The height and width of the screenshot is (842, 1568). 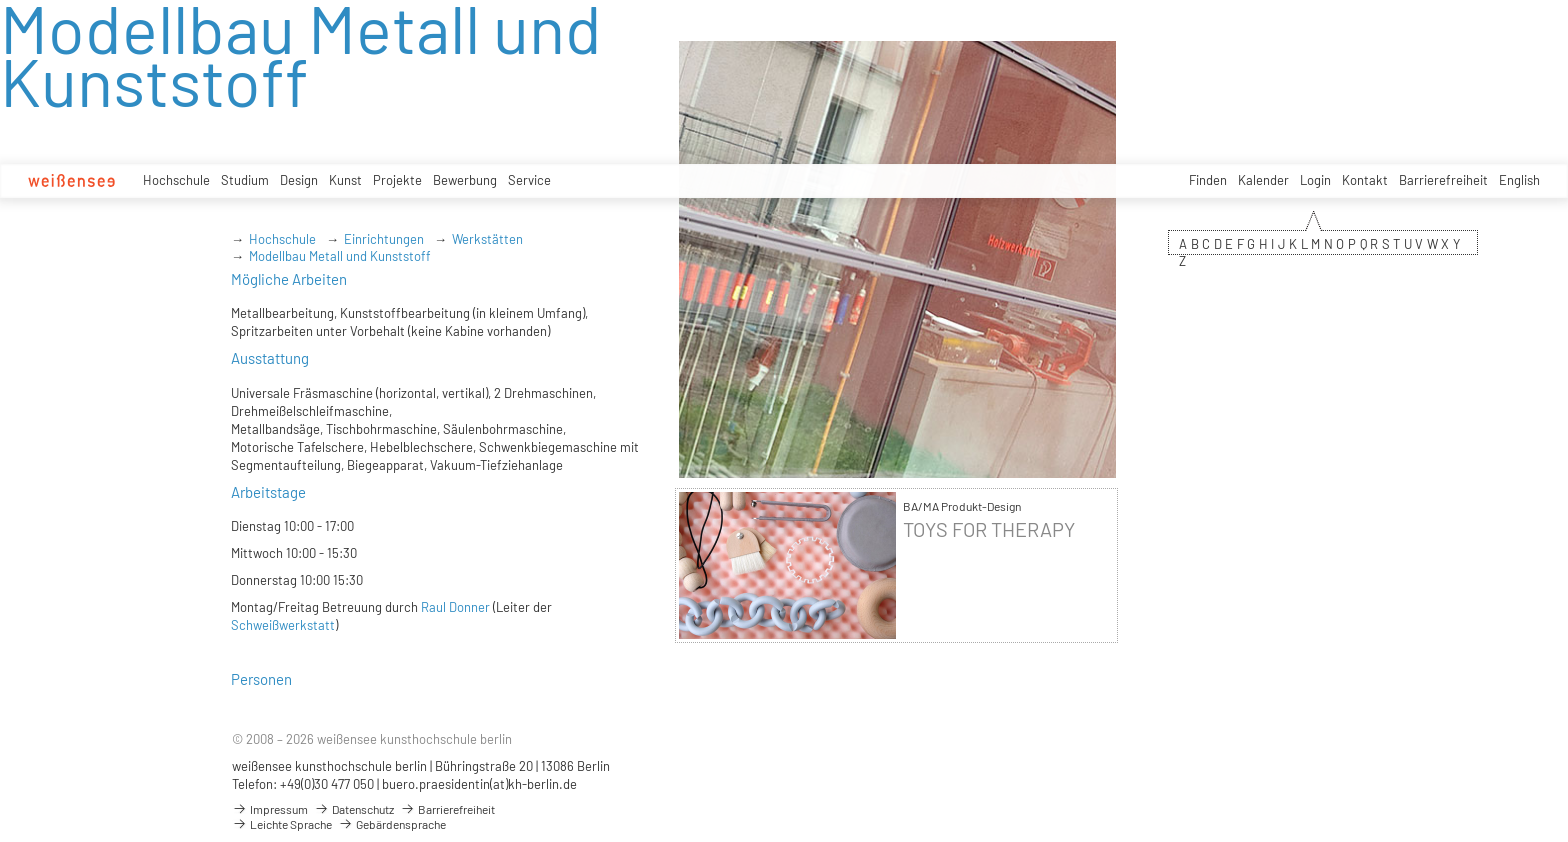 What do you see at coordinates (1208, 180) in the screenshot?
I see `Finden` at bounding box center [1208, 180].